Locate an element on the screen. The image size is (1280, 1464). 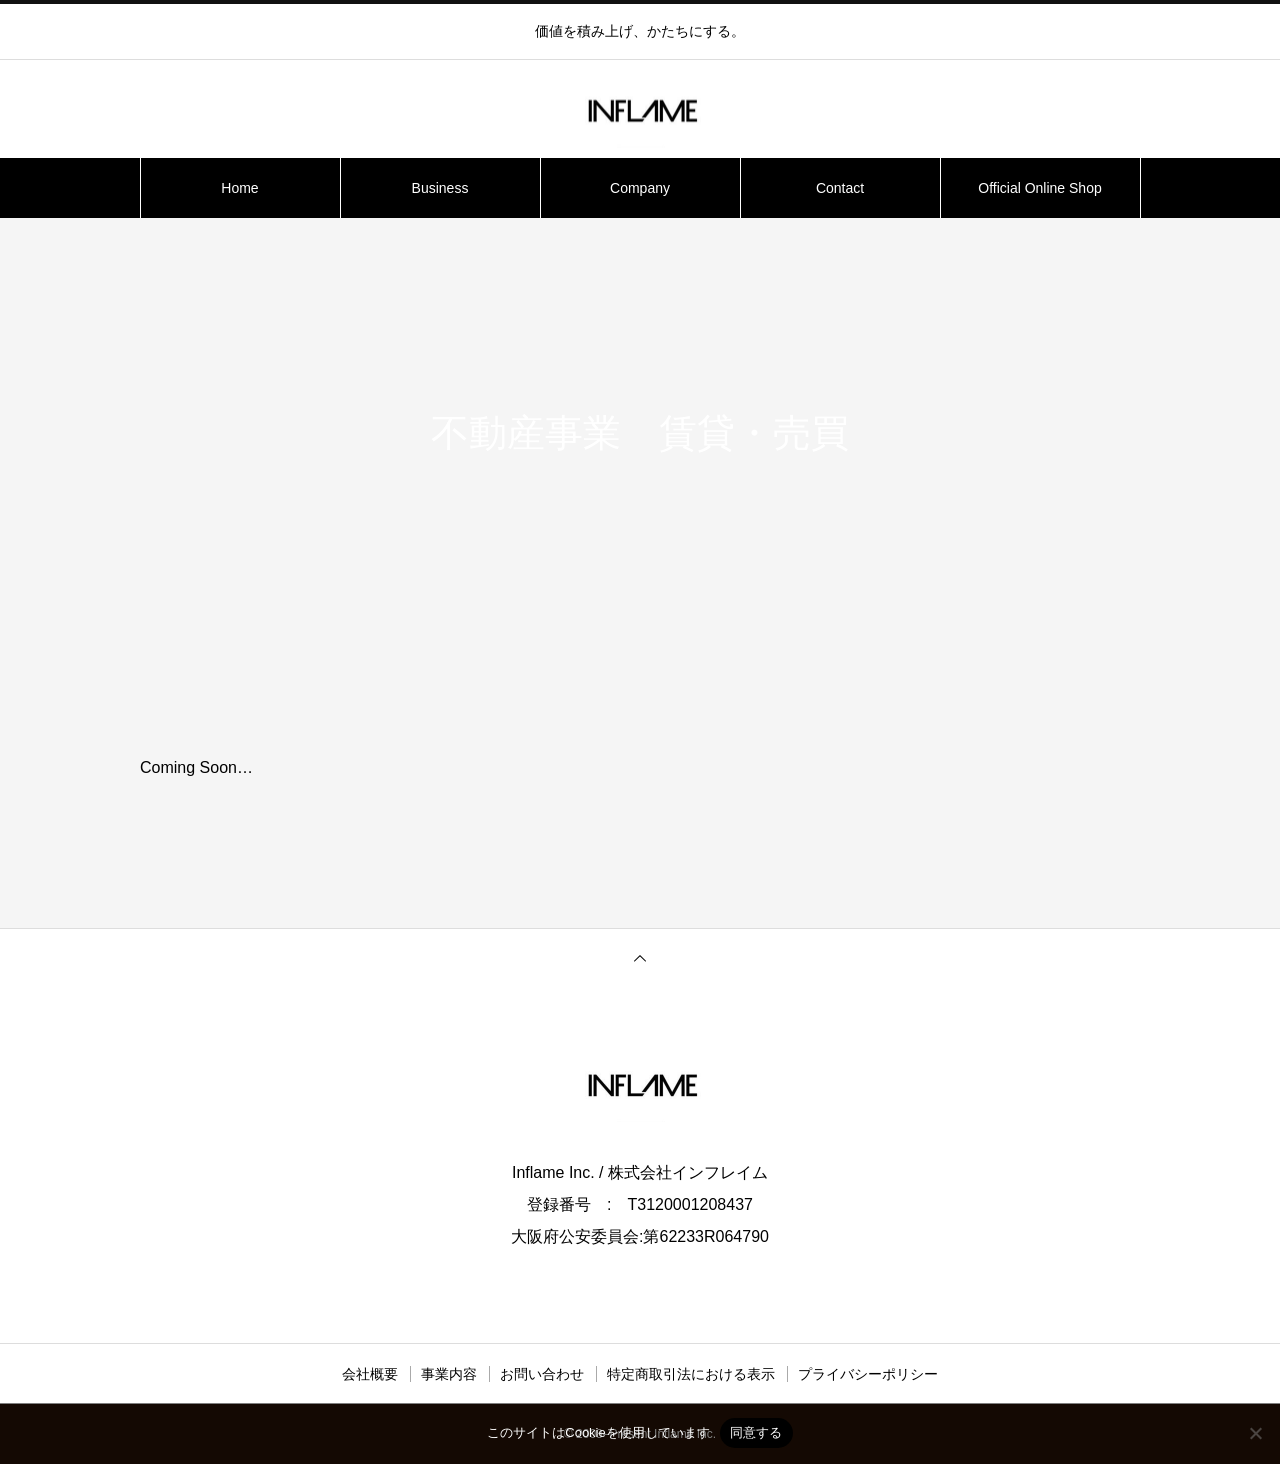
Company is located at coordinates (640, 188).